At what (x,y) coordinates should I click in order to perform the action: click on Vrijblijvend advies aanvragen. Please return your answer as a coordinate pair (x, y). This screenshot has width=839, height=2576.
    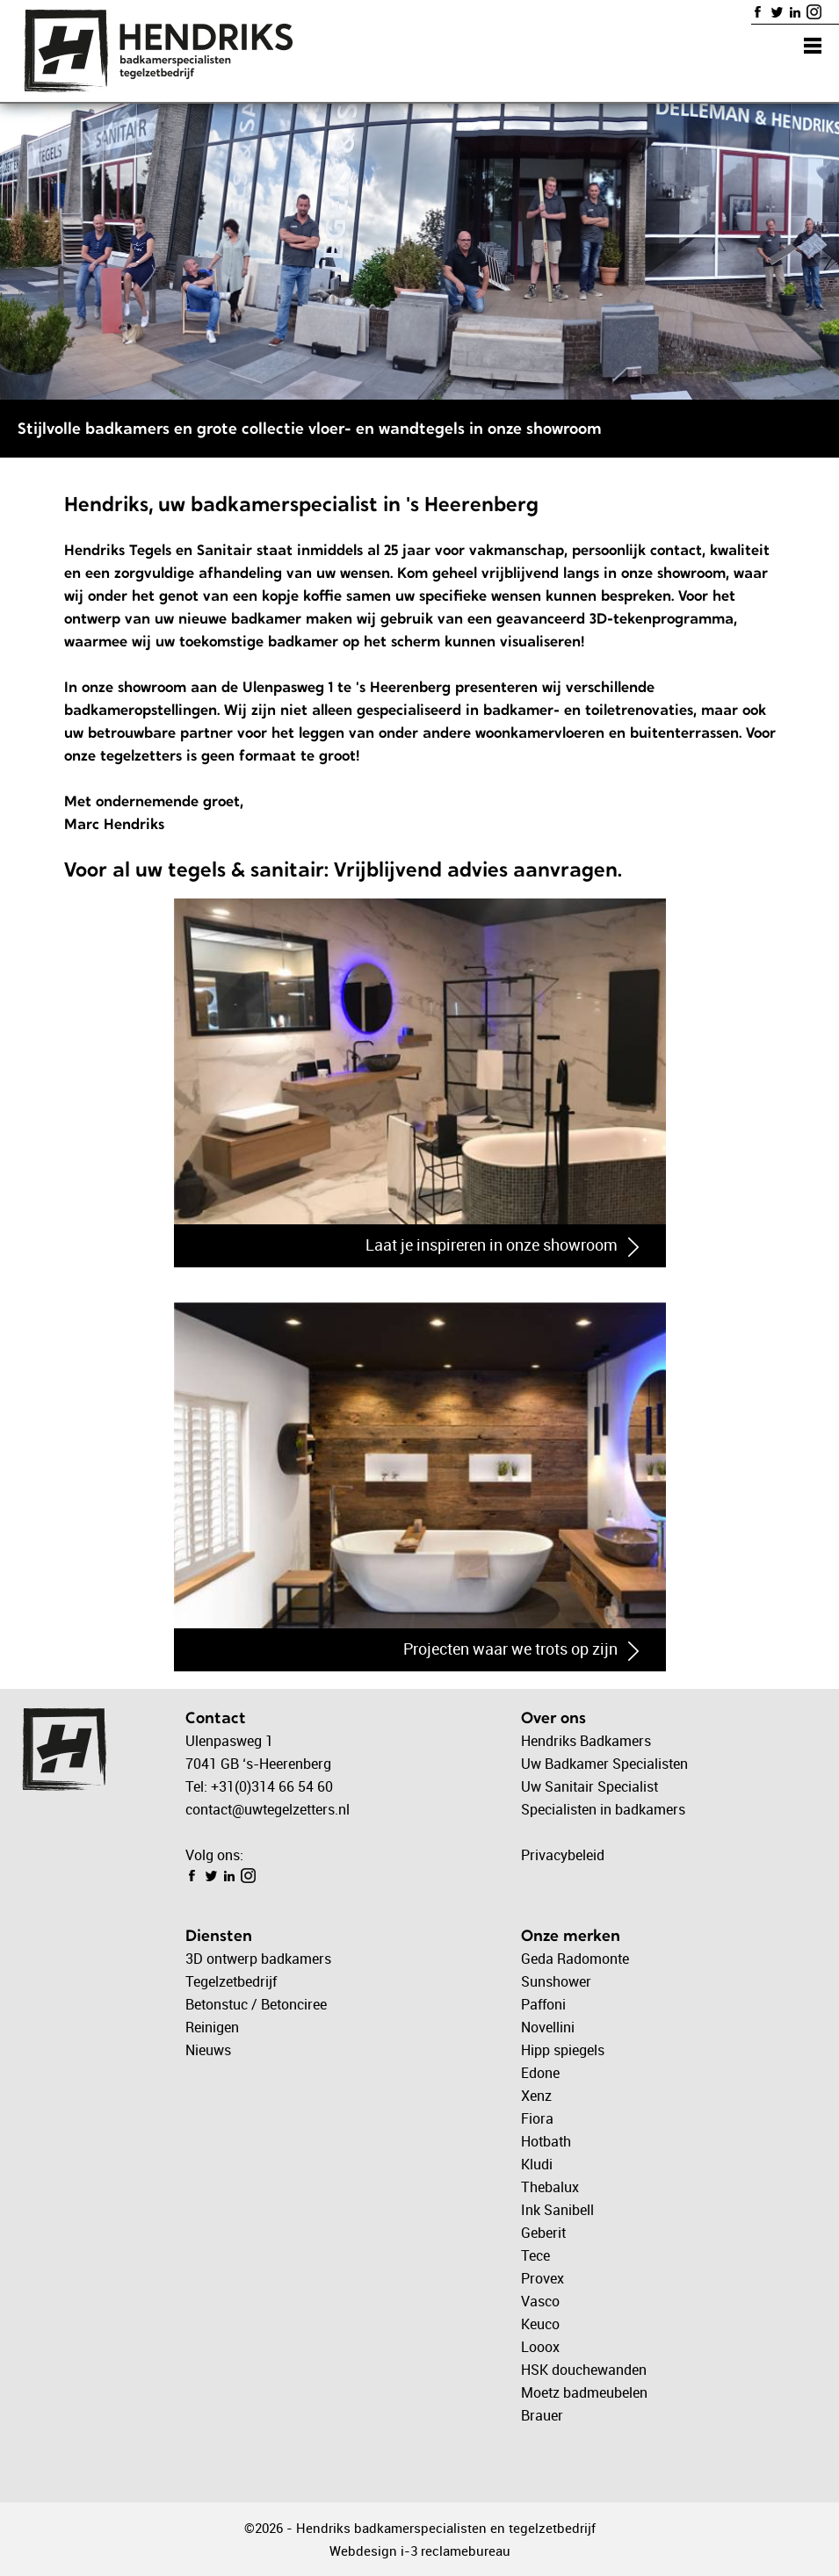
    Looking at the image, I should click on (476, 869).